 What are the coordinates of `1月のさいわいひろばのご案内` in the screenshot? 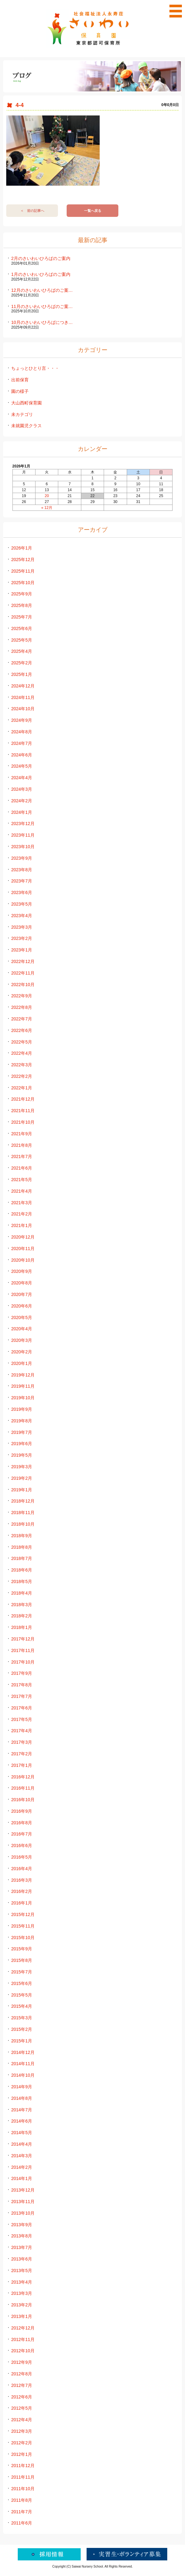 It's located at (40, 274).